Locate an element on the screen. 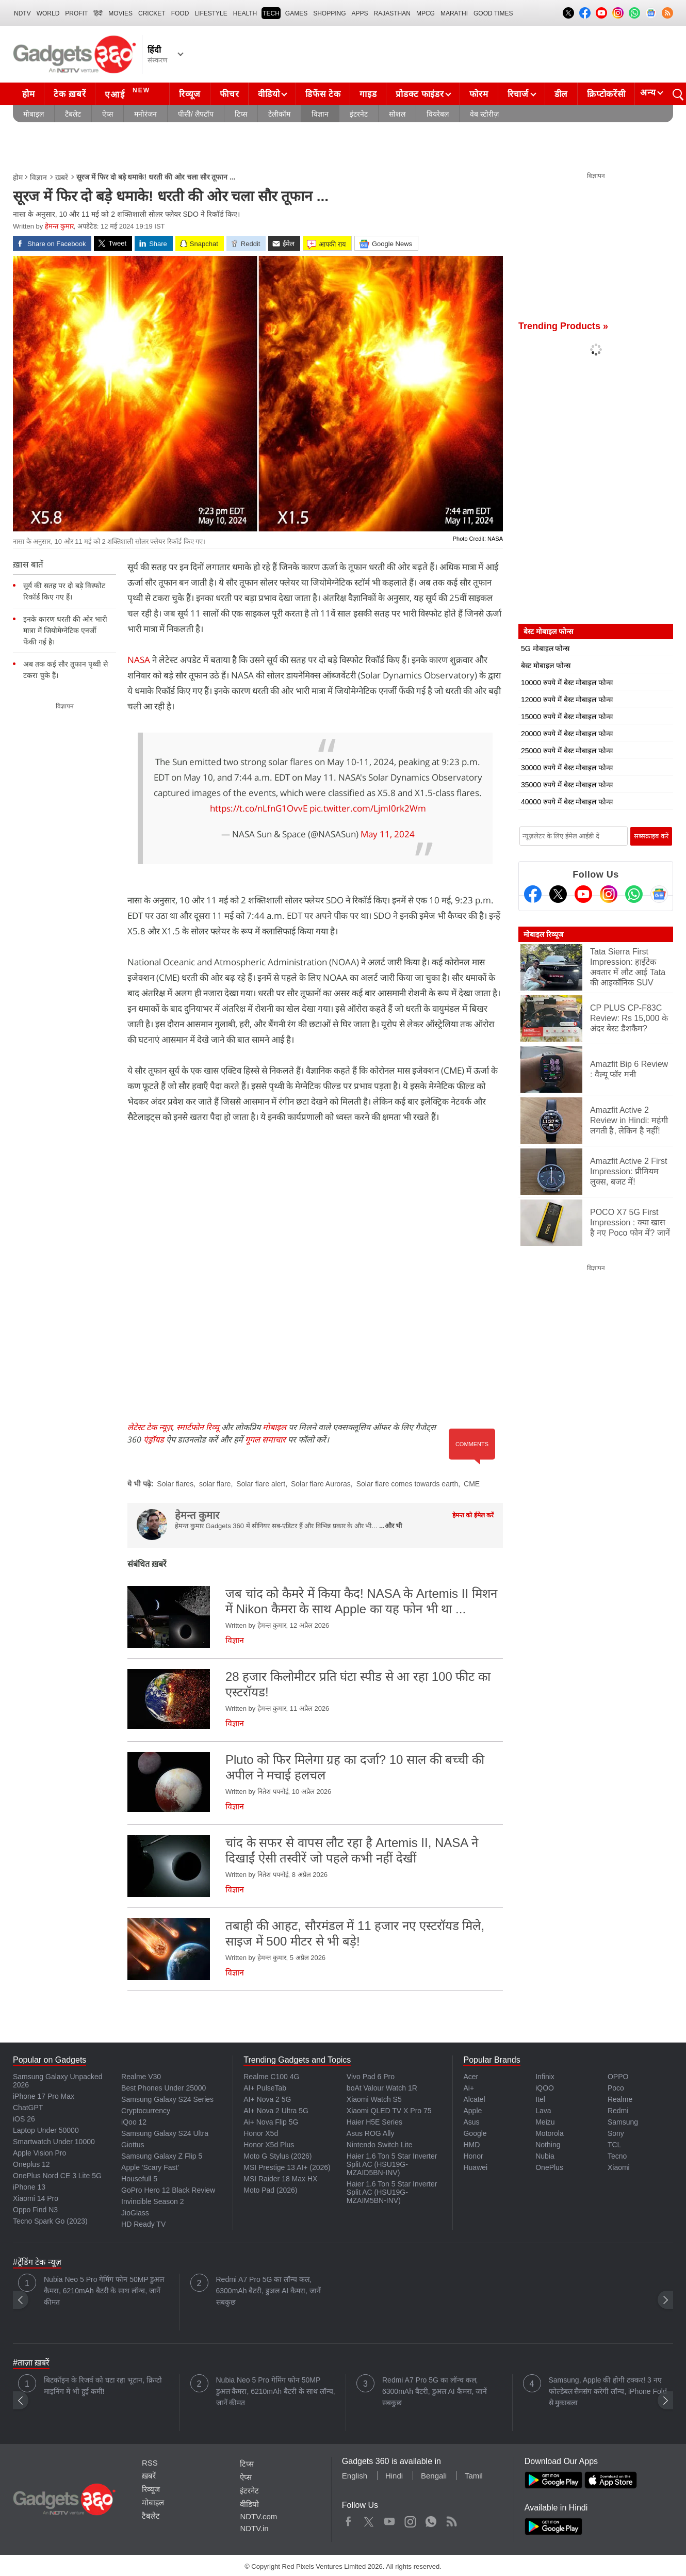  टैबलेट is located at coordinates (73, 114).